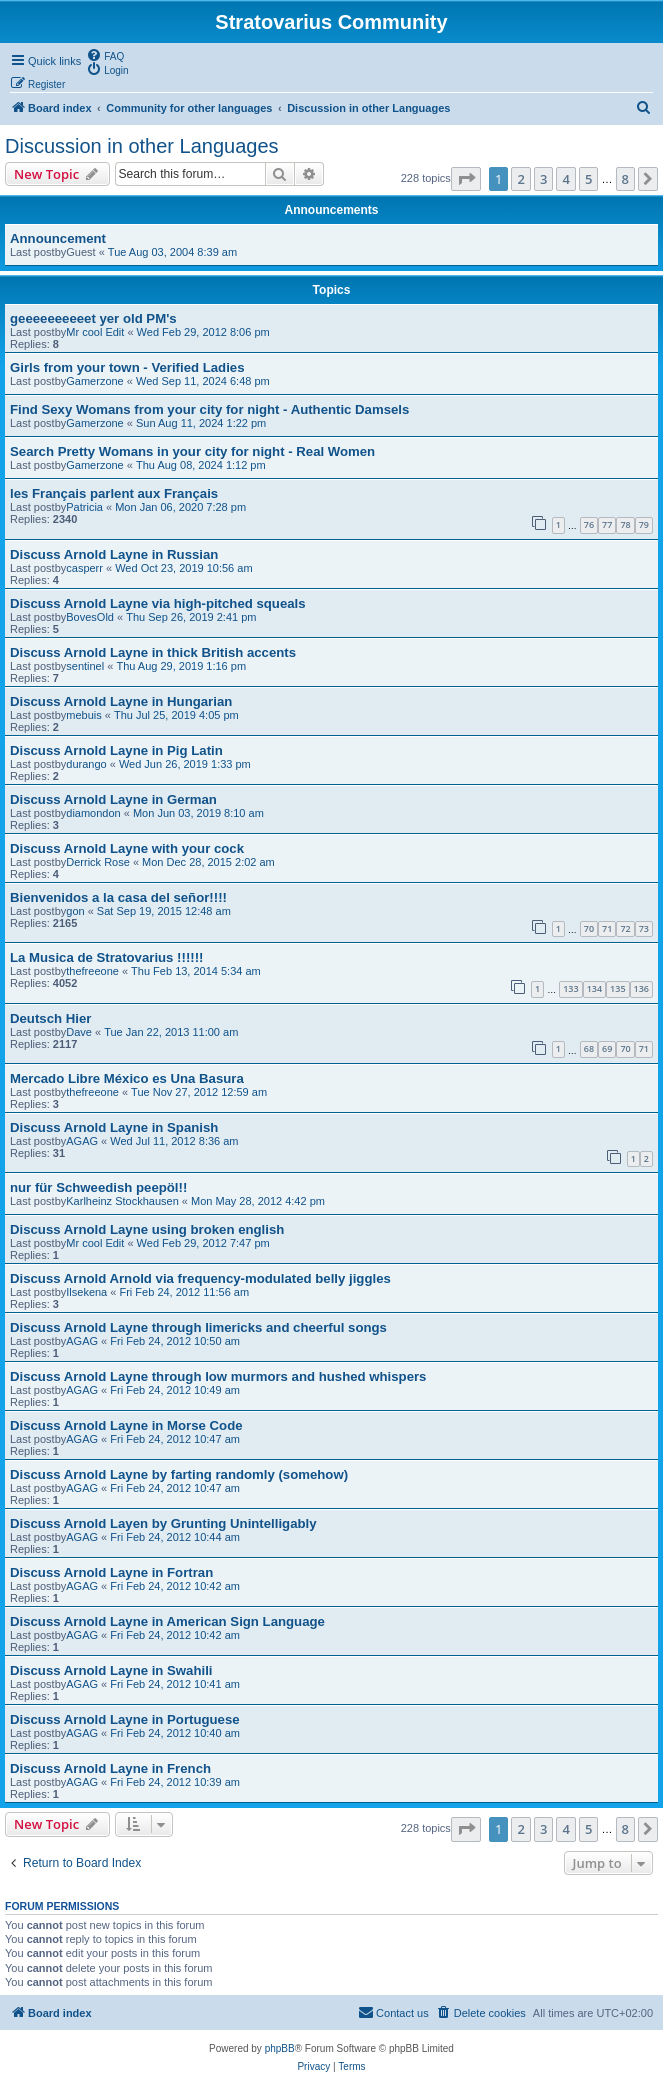  Describe the element at coordinates (175, 1390) in the screenshot. I see `Fri Feb 24, 2012 10:49 am` at that location.